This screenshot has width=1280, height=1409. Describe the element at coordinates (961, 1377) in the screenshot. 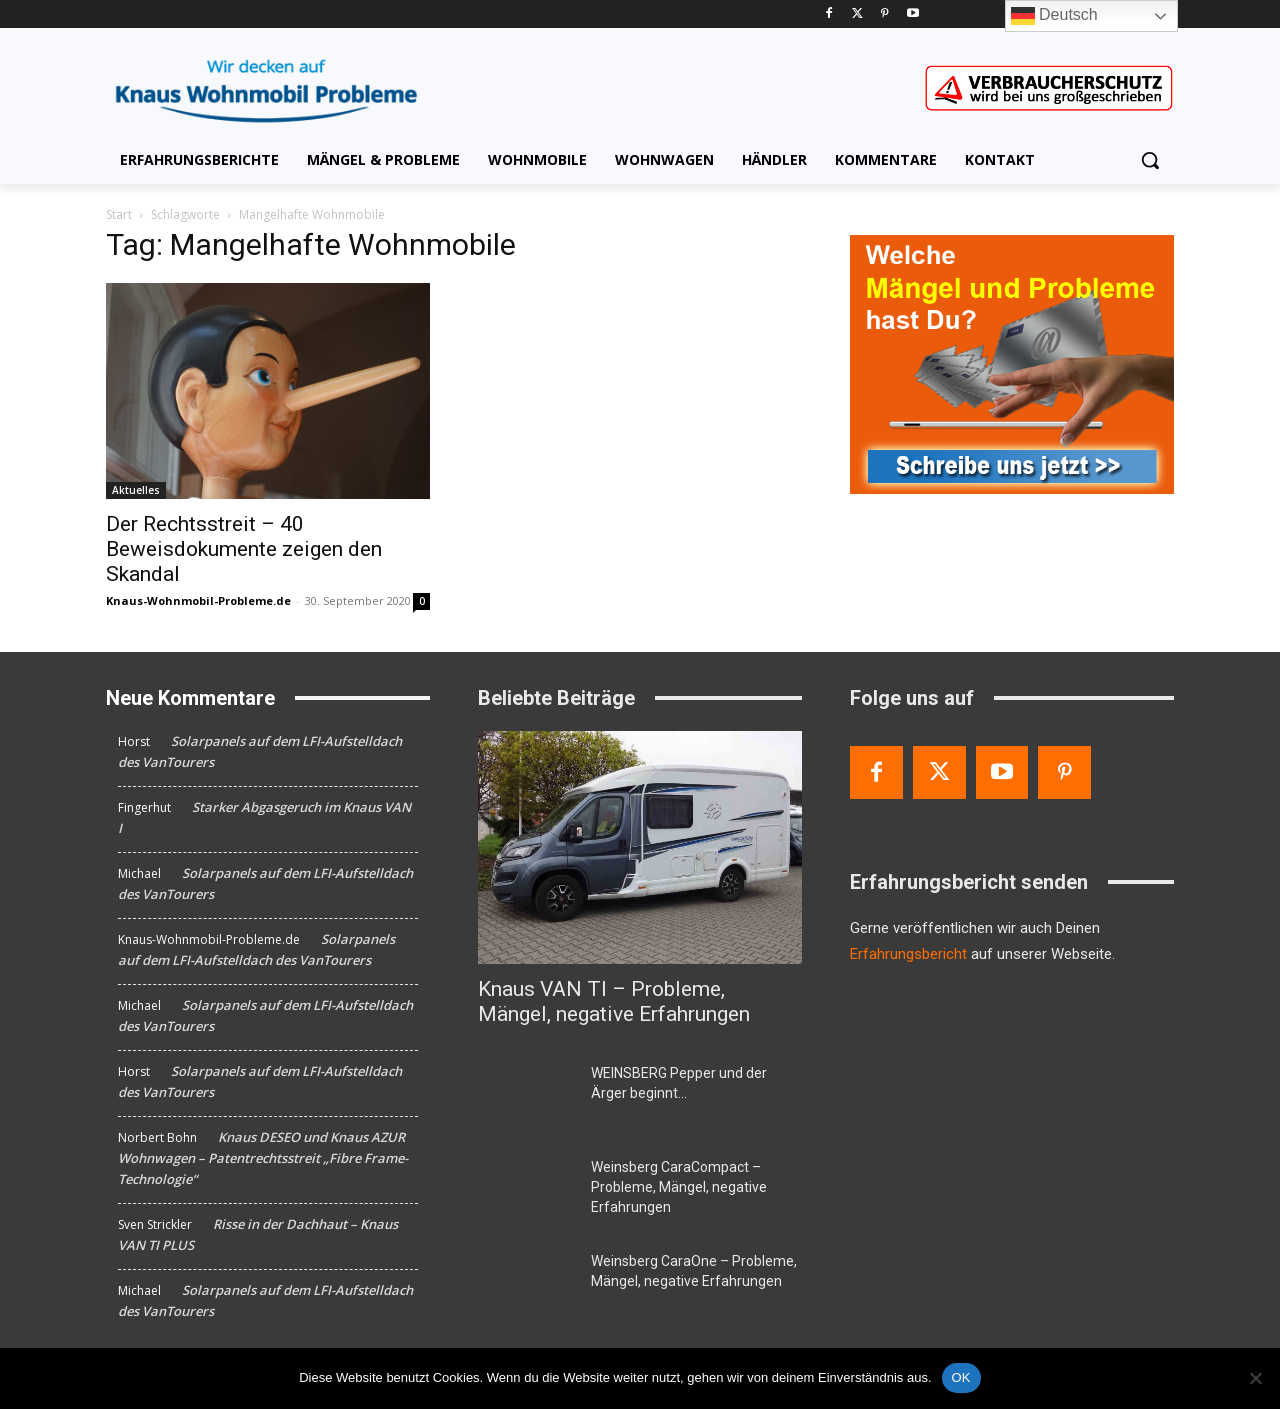

I see `OK` at that location.